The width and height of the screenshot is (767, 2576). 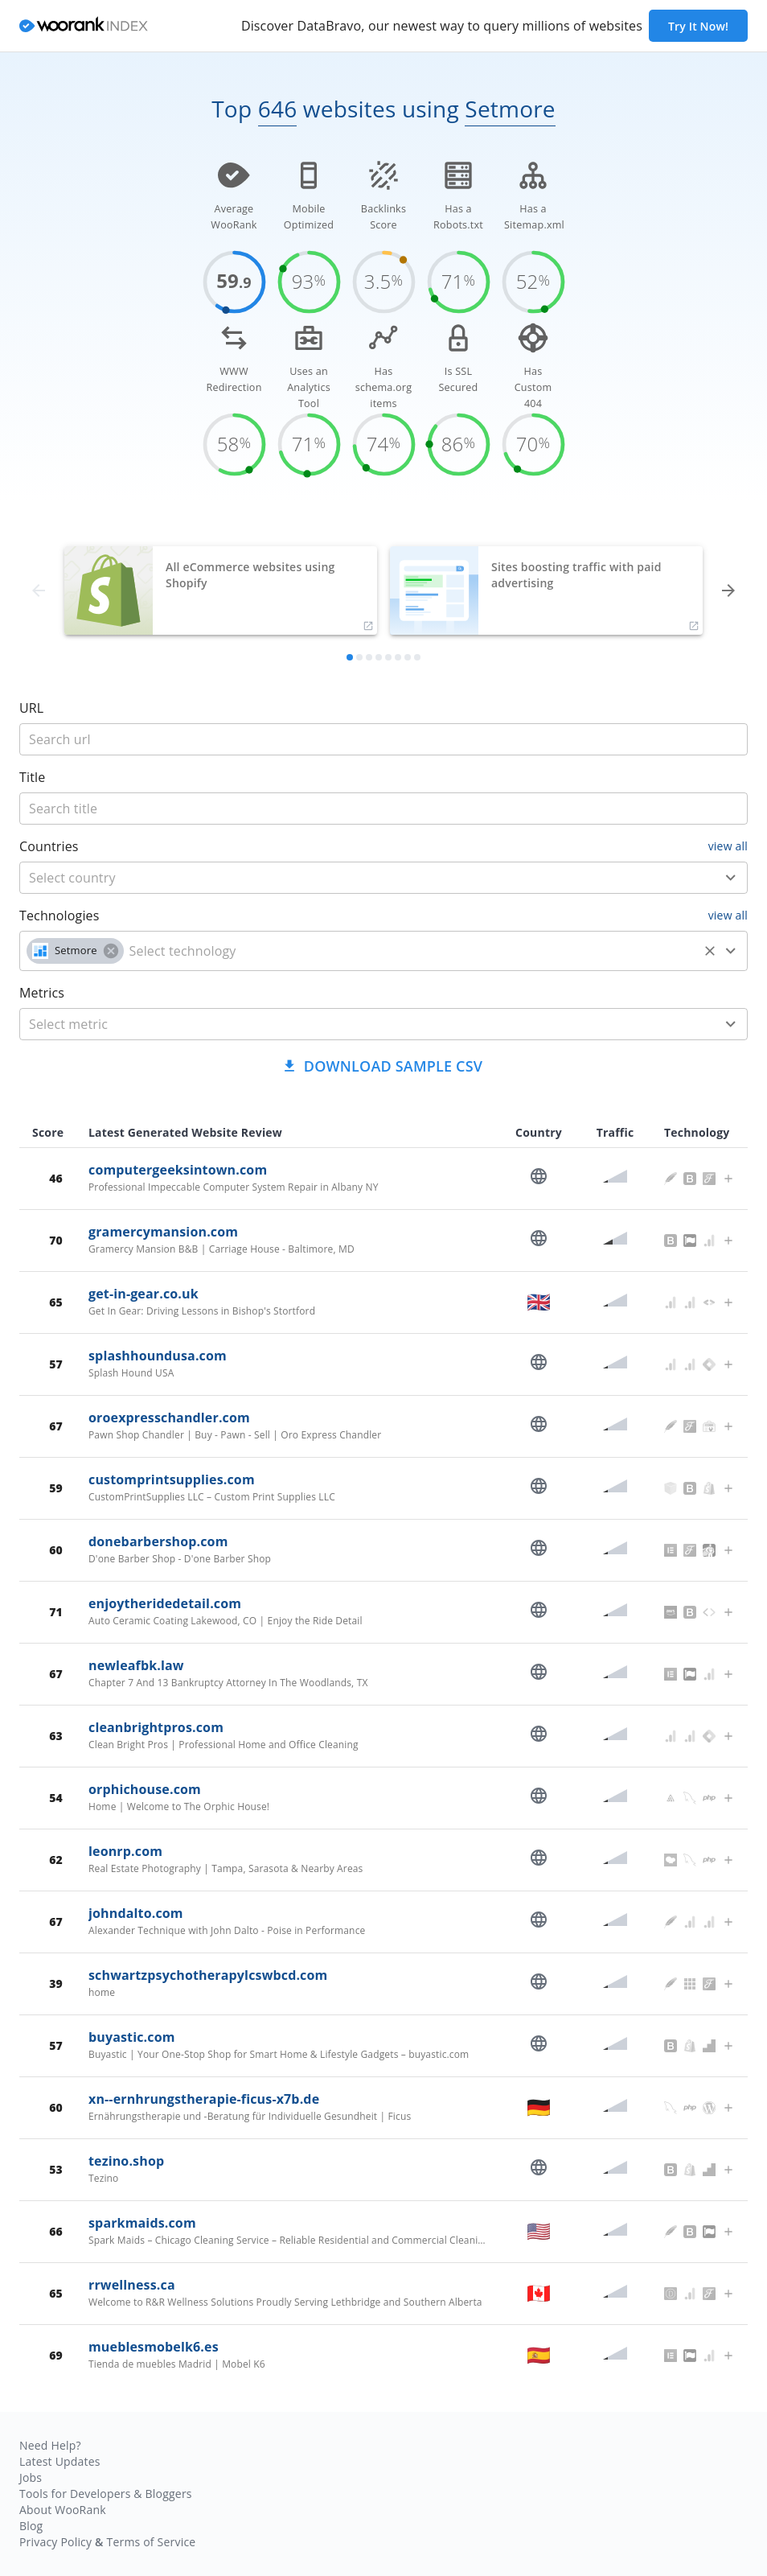 I want to click on [home], so click(x=83, y=26).